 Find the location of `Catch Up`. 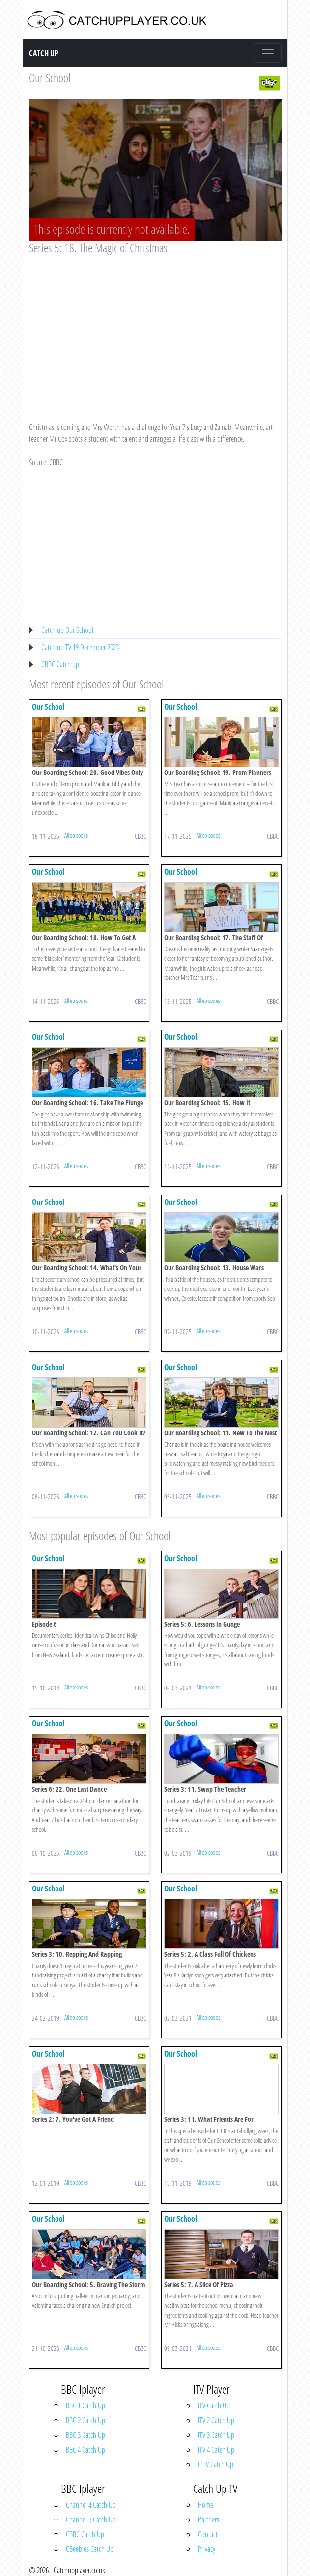

Catch Up is located at coordinates (43, 53).